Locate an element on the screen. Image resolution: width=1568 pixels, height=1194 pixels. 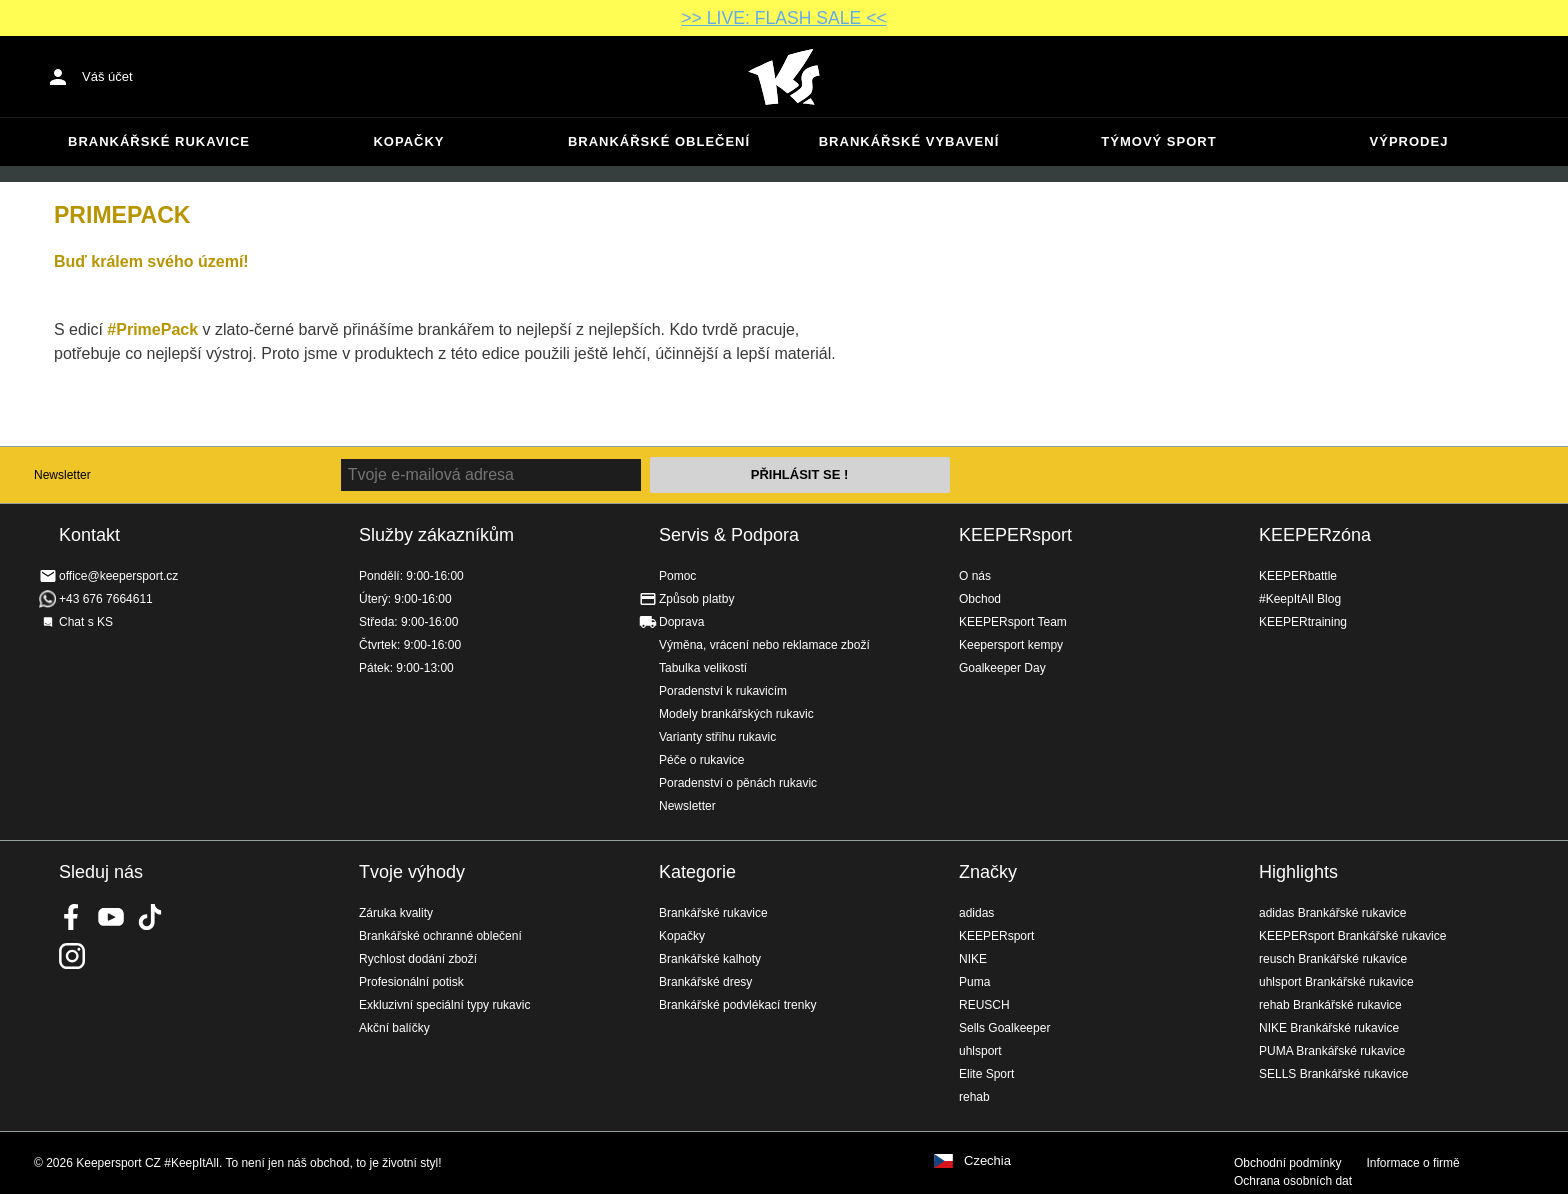
Servis & Podpora is located at coordinates (729, 535).